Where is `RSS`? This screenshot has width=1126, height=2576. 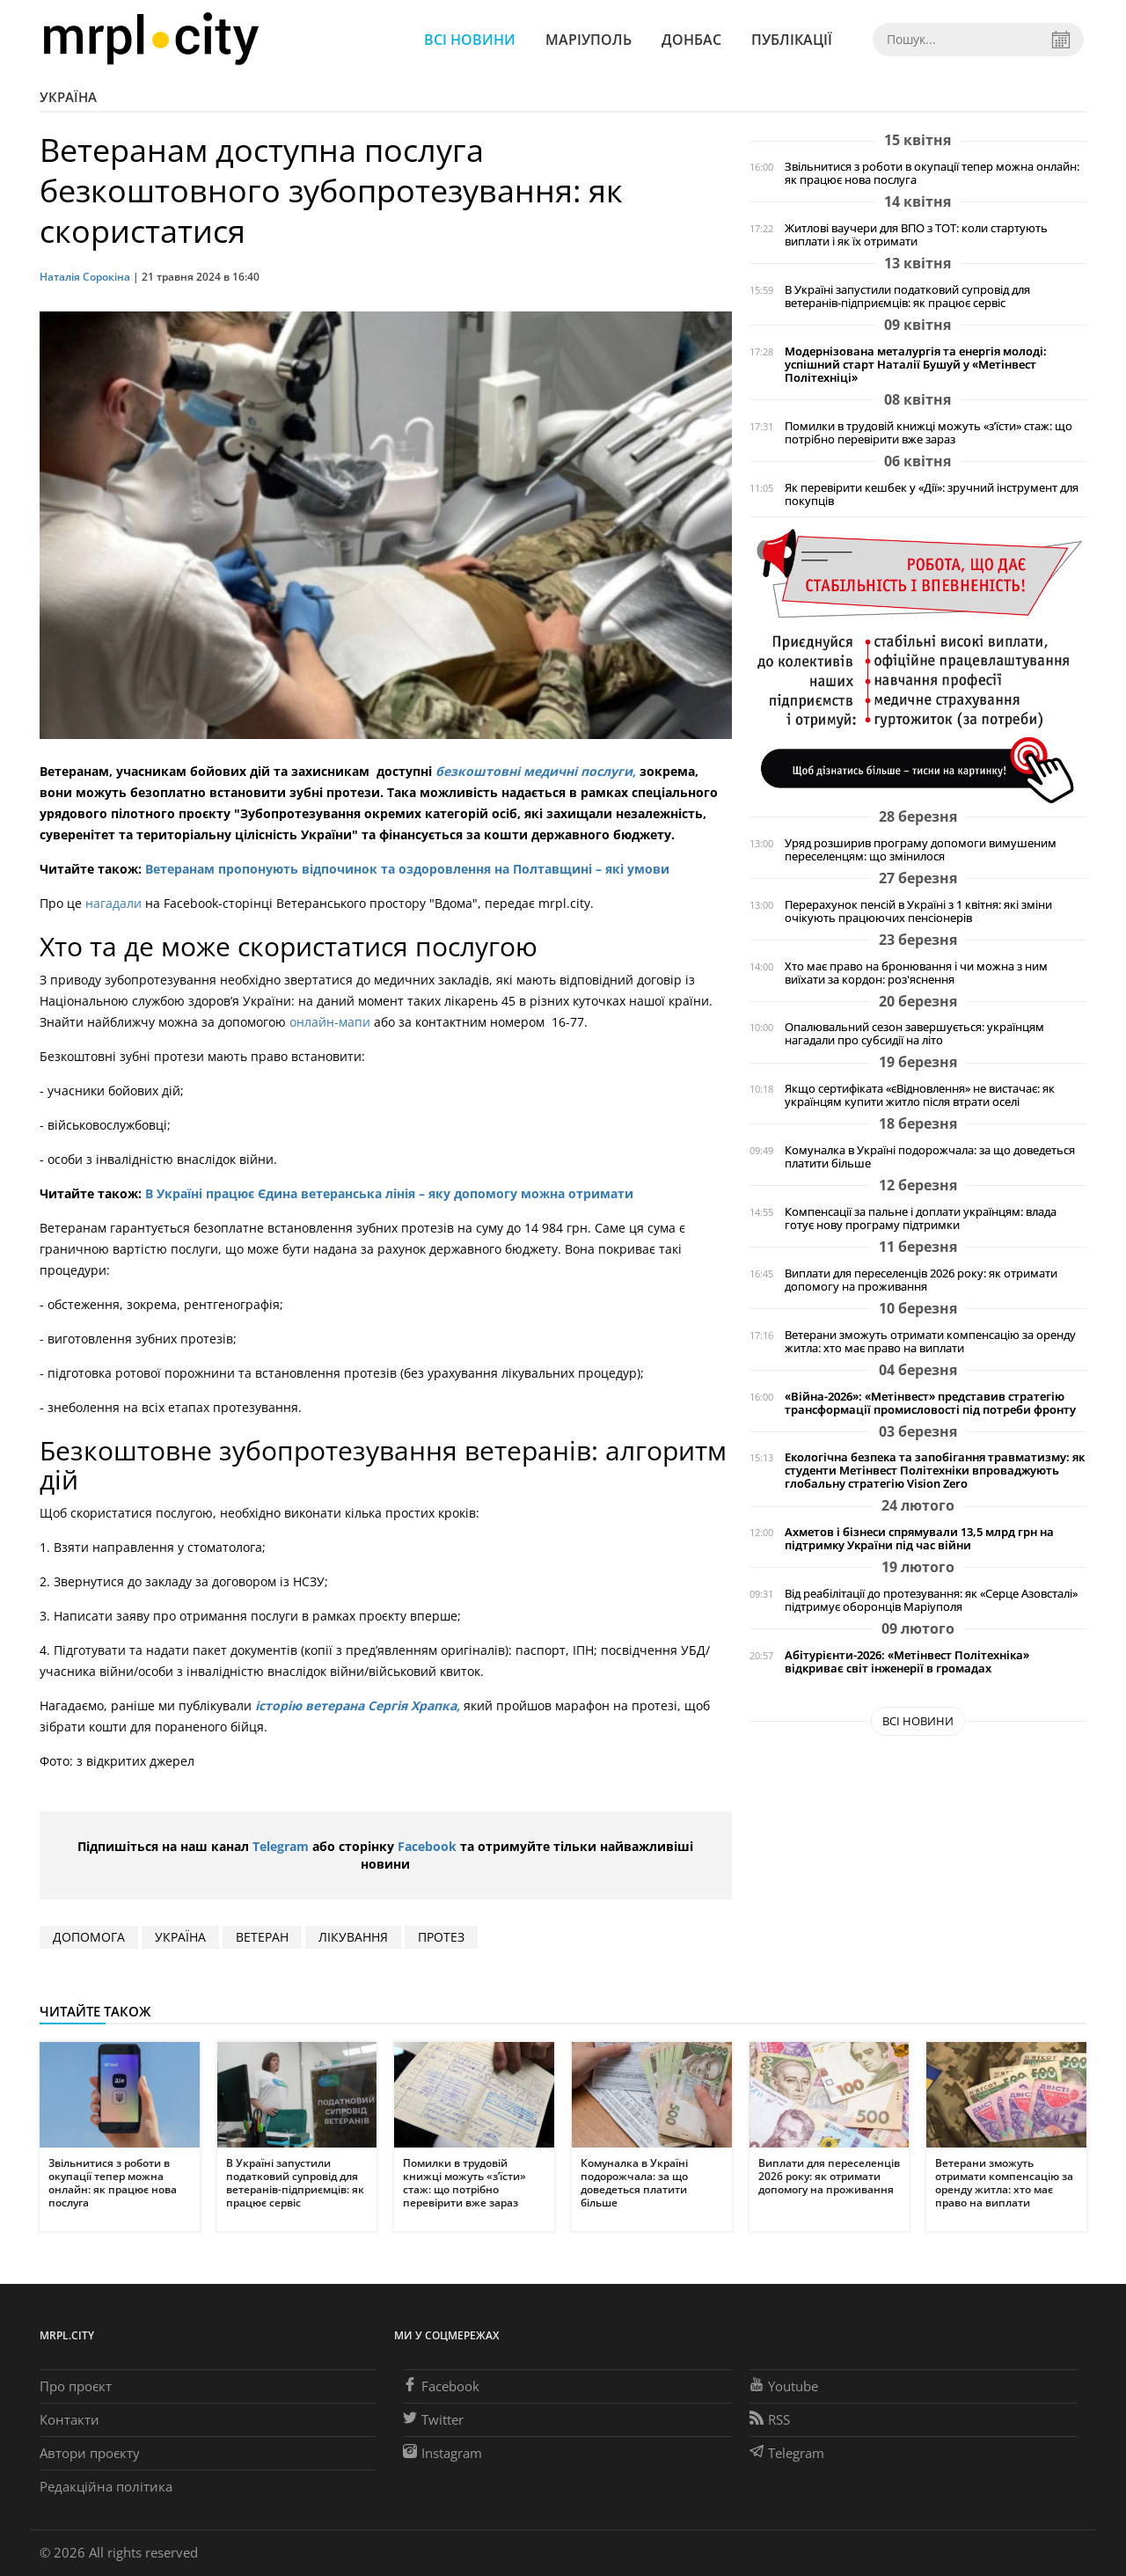
RSS is located at coordinates (769, 2419).